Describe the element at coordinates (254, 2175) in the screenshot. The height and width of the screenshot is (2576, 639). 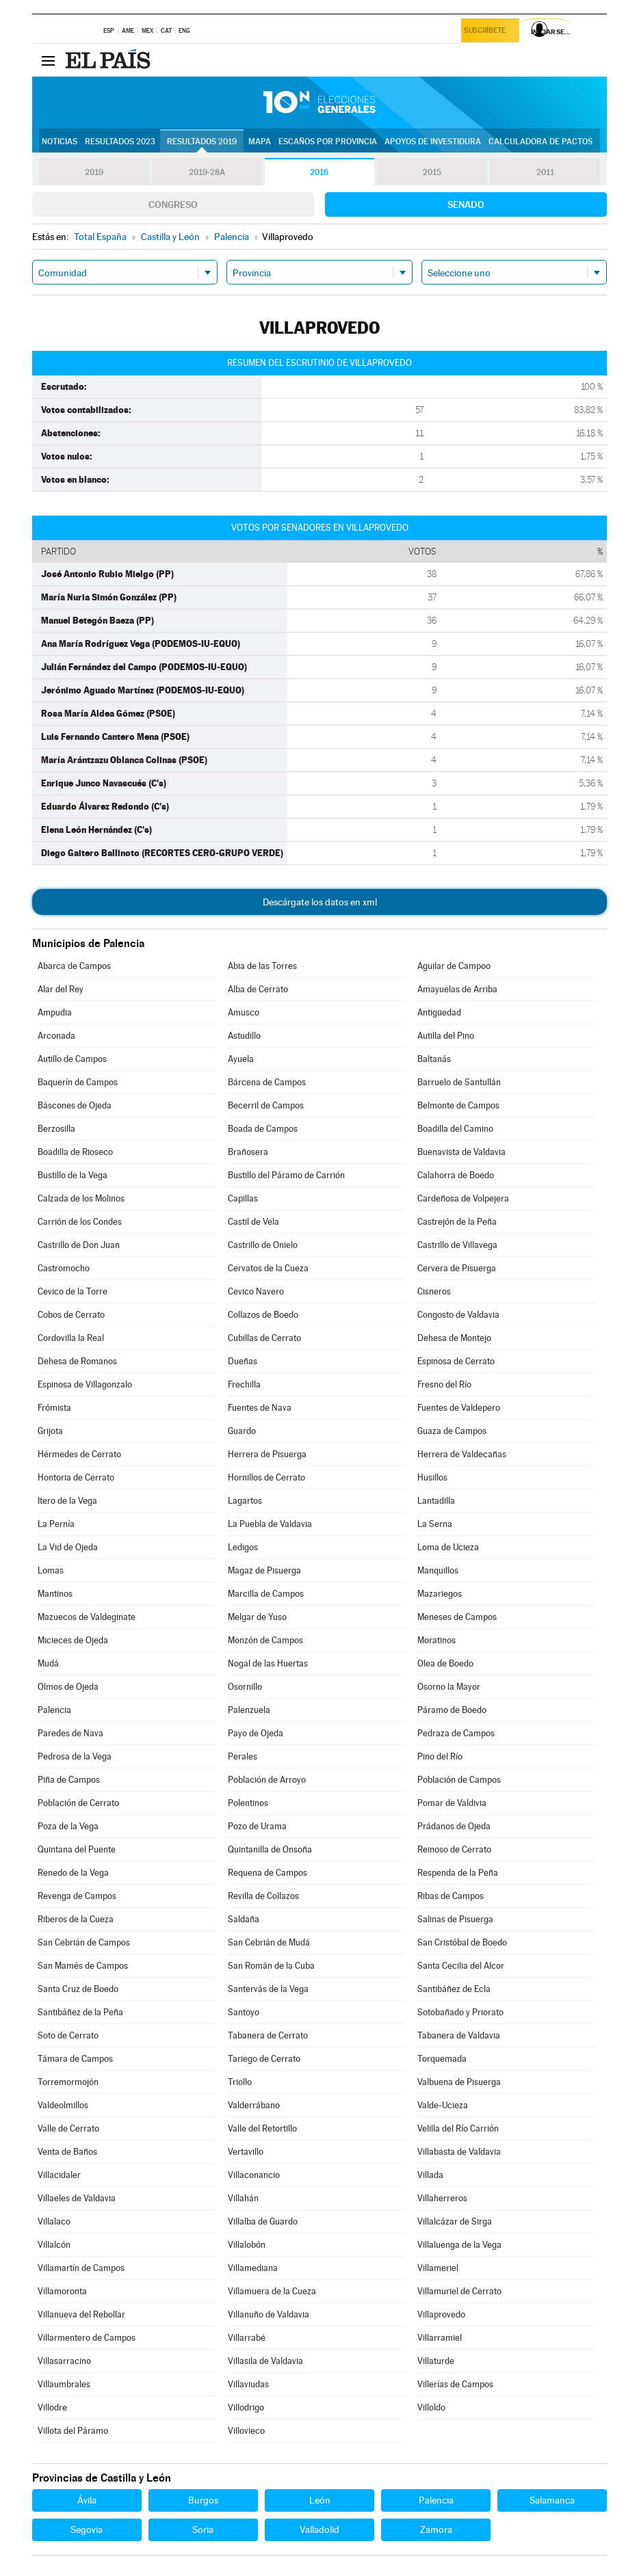
I see `Villaconancio` at that location.